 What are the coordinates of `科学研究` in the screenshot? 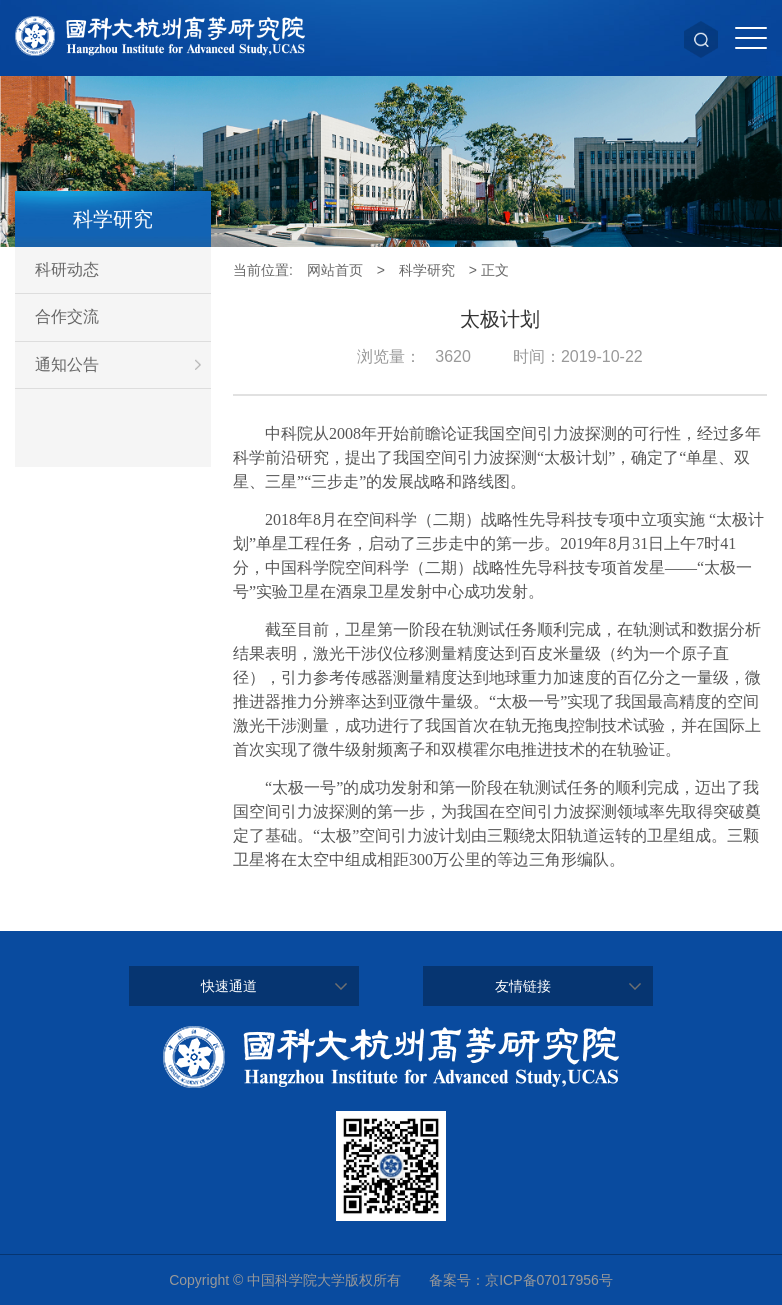 It's located at (427, 270).